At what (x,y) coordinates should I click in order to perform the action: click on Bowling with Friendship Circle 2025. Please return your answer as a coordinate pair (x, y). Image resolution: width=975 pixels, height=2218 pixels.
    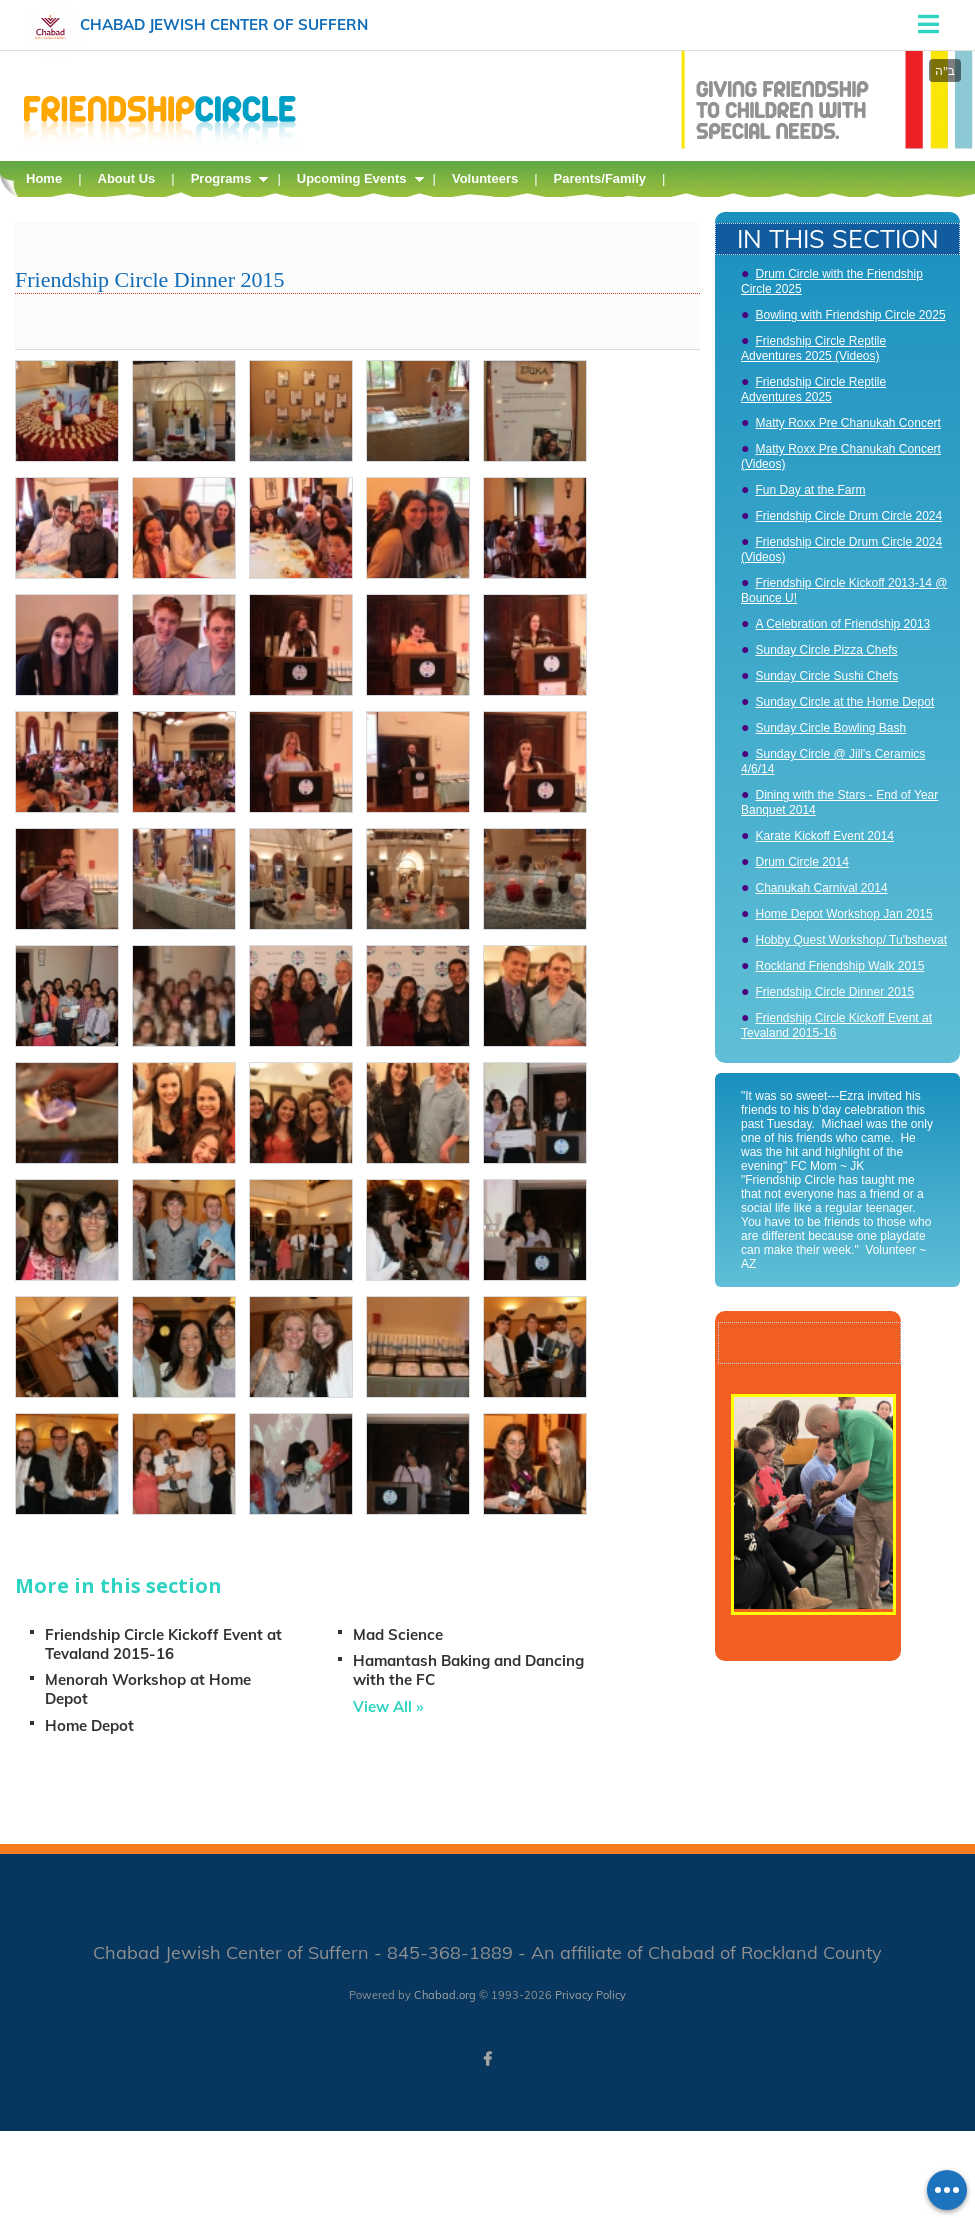
    Looking at the image, I should click on (850, 315).